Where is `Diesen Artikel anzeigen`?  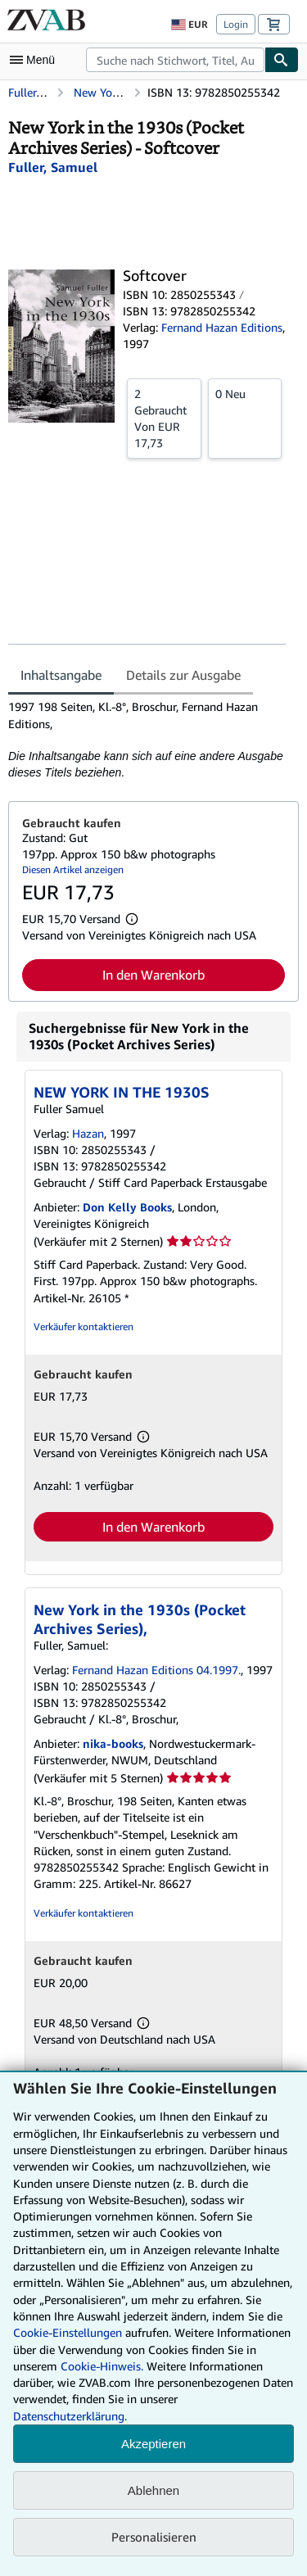
Diesen Artikel anzeigen is located at coordinates (73, 869).